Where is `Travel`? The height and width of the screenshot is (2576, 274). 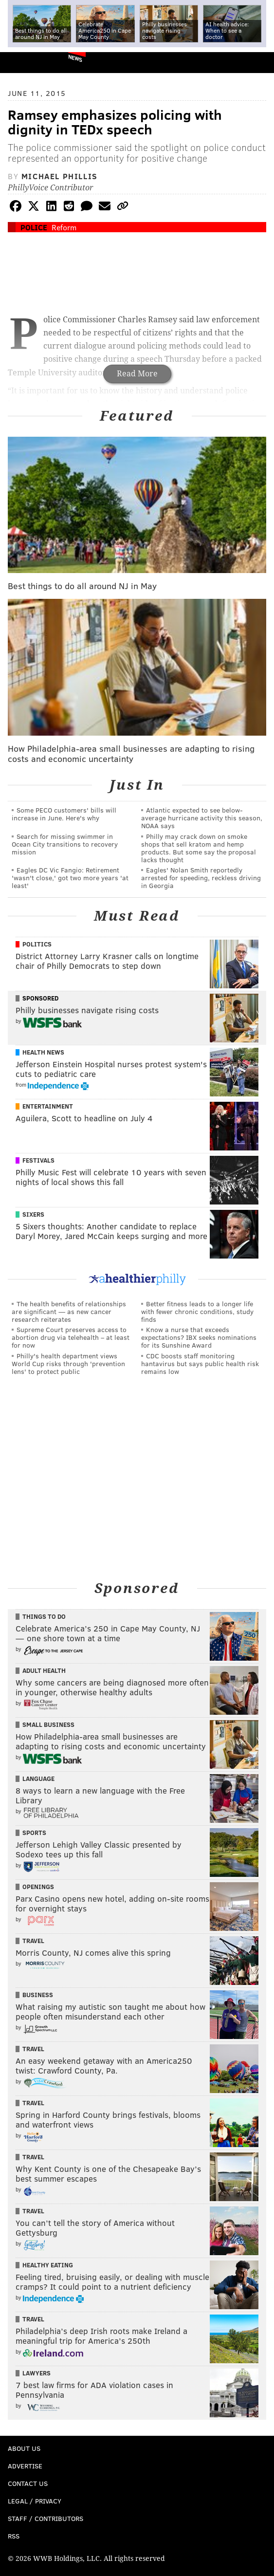
Travel is located at coordinates (33, 1940).